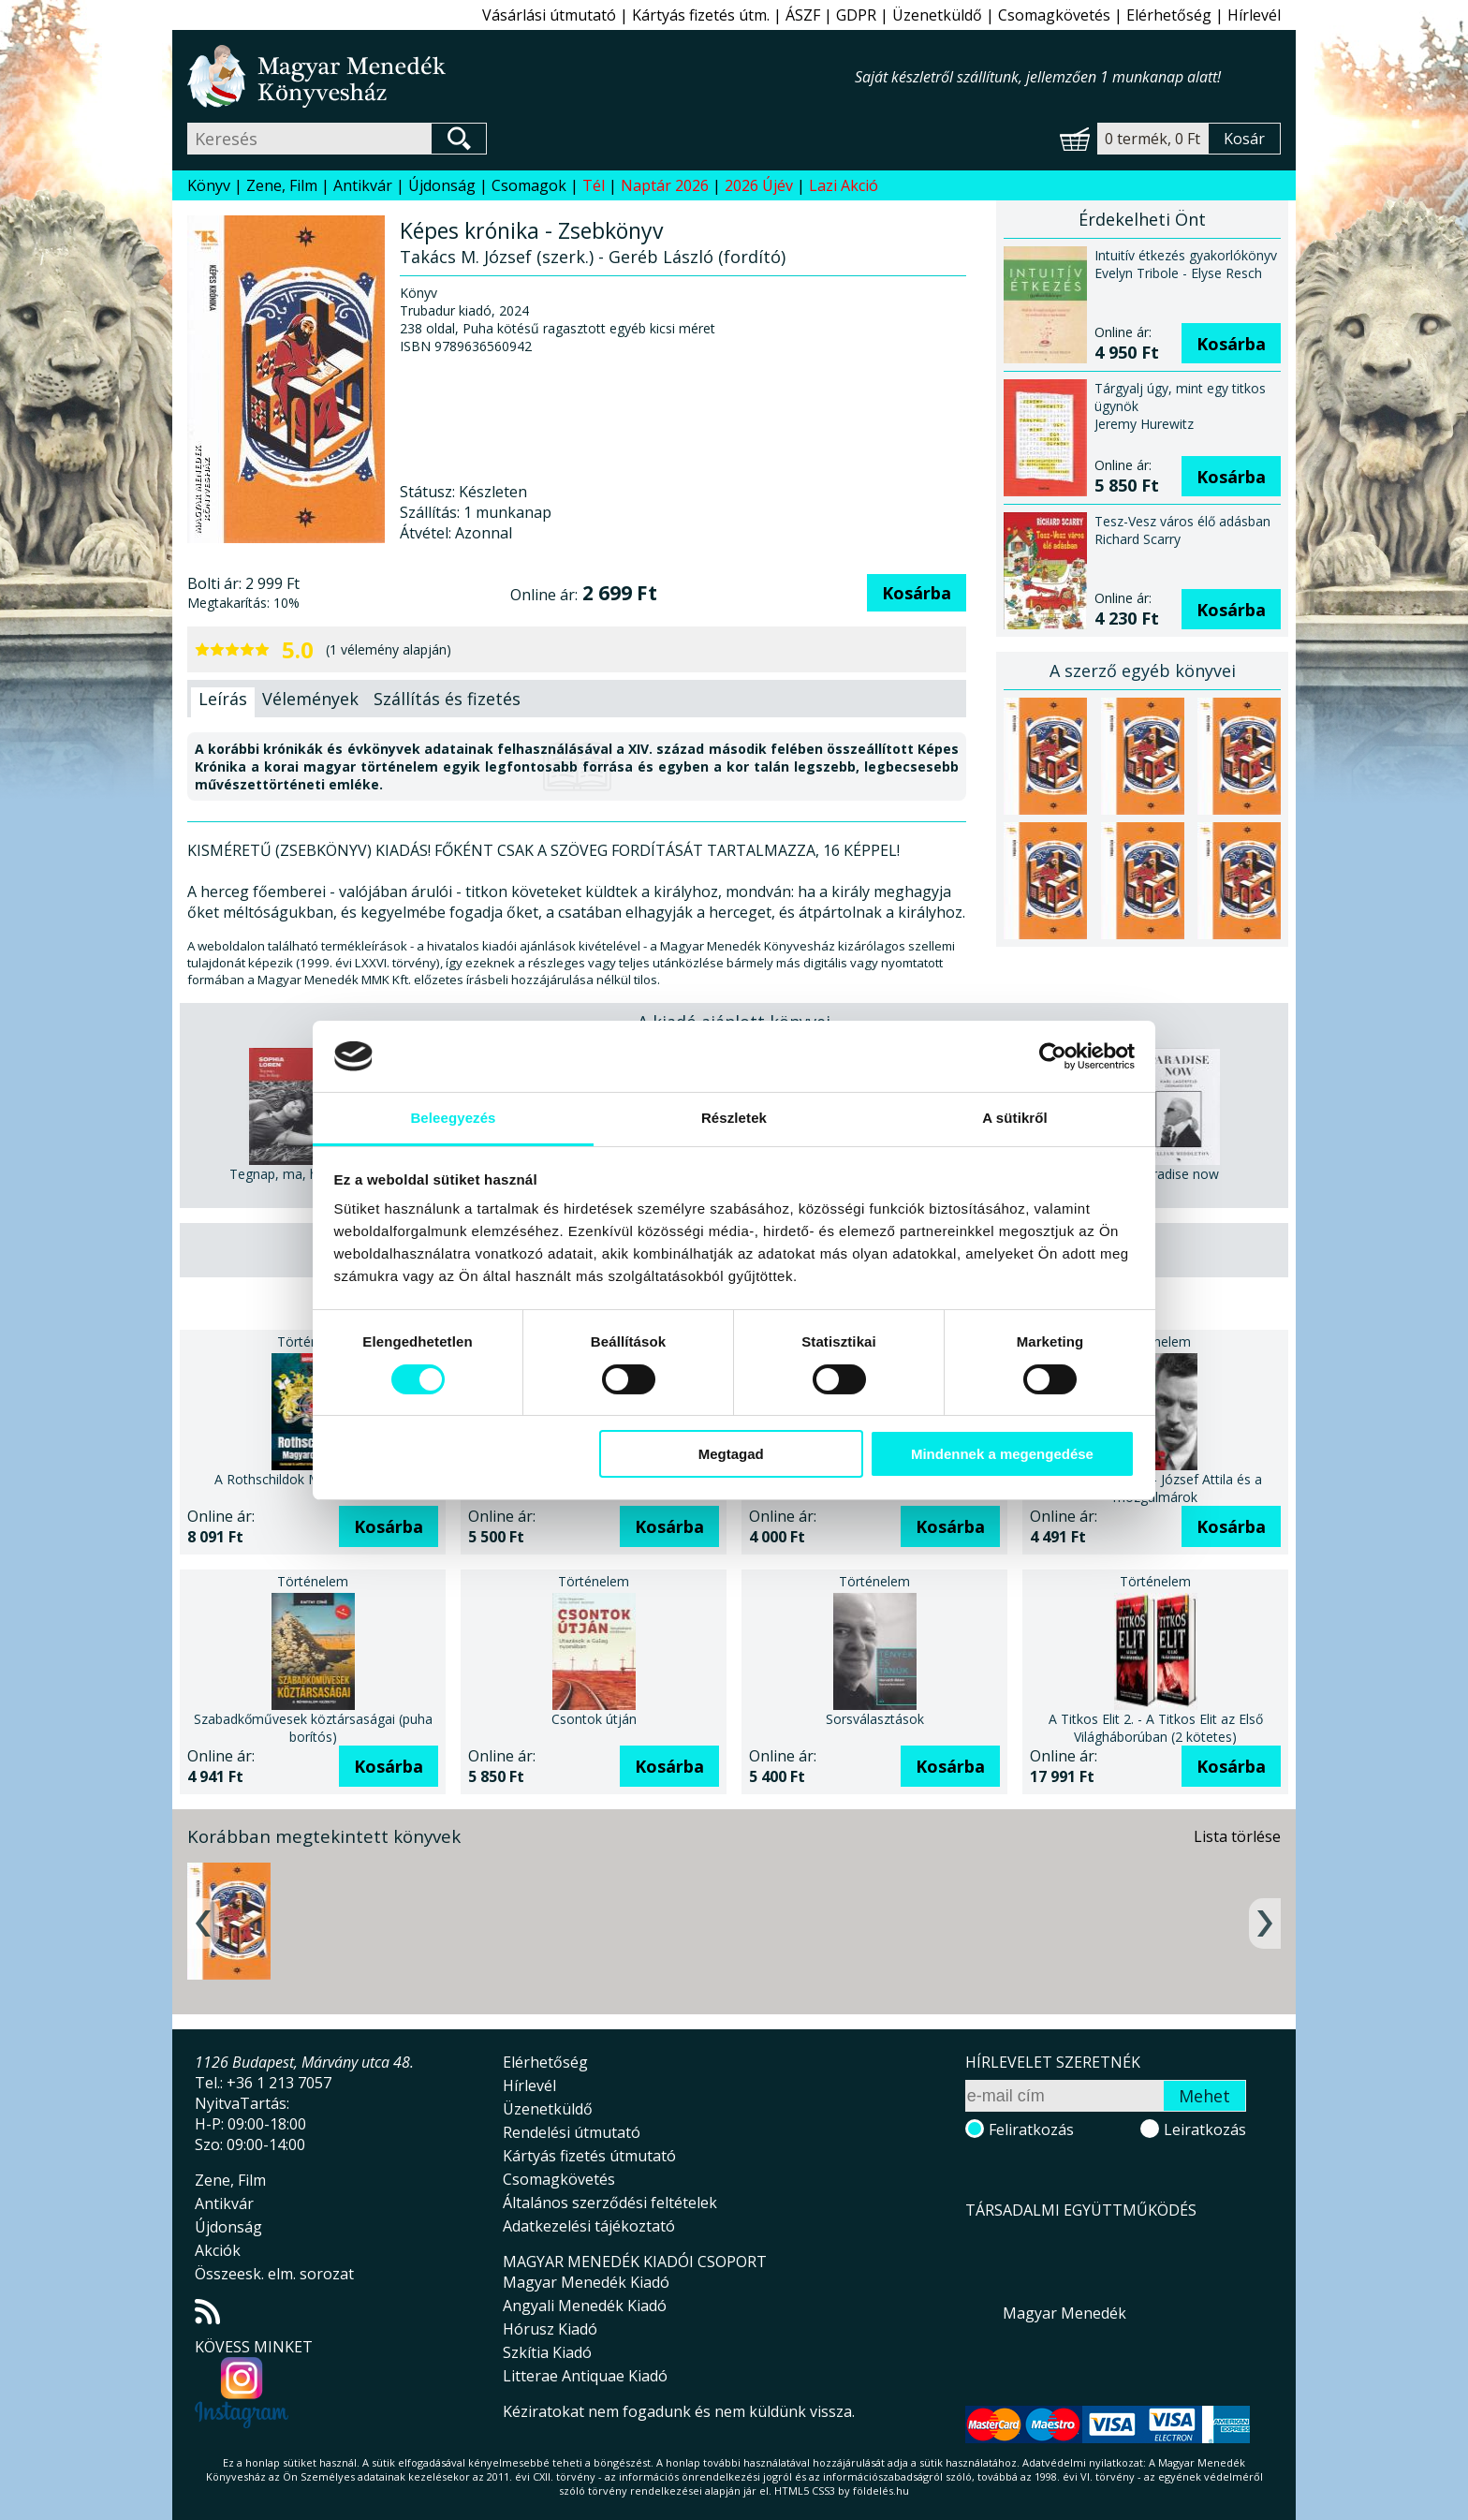 The width and height of the screenshot is (1468, 2520). Describe the element at coordinates (585, 2375) in the screenshot. I see `Litterae Antiquae Kiadó` at that location.